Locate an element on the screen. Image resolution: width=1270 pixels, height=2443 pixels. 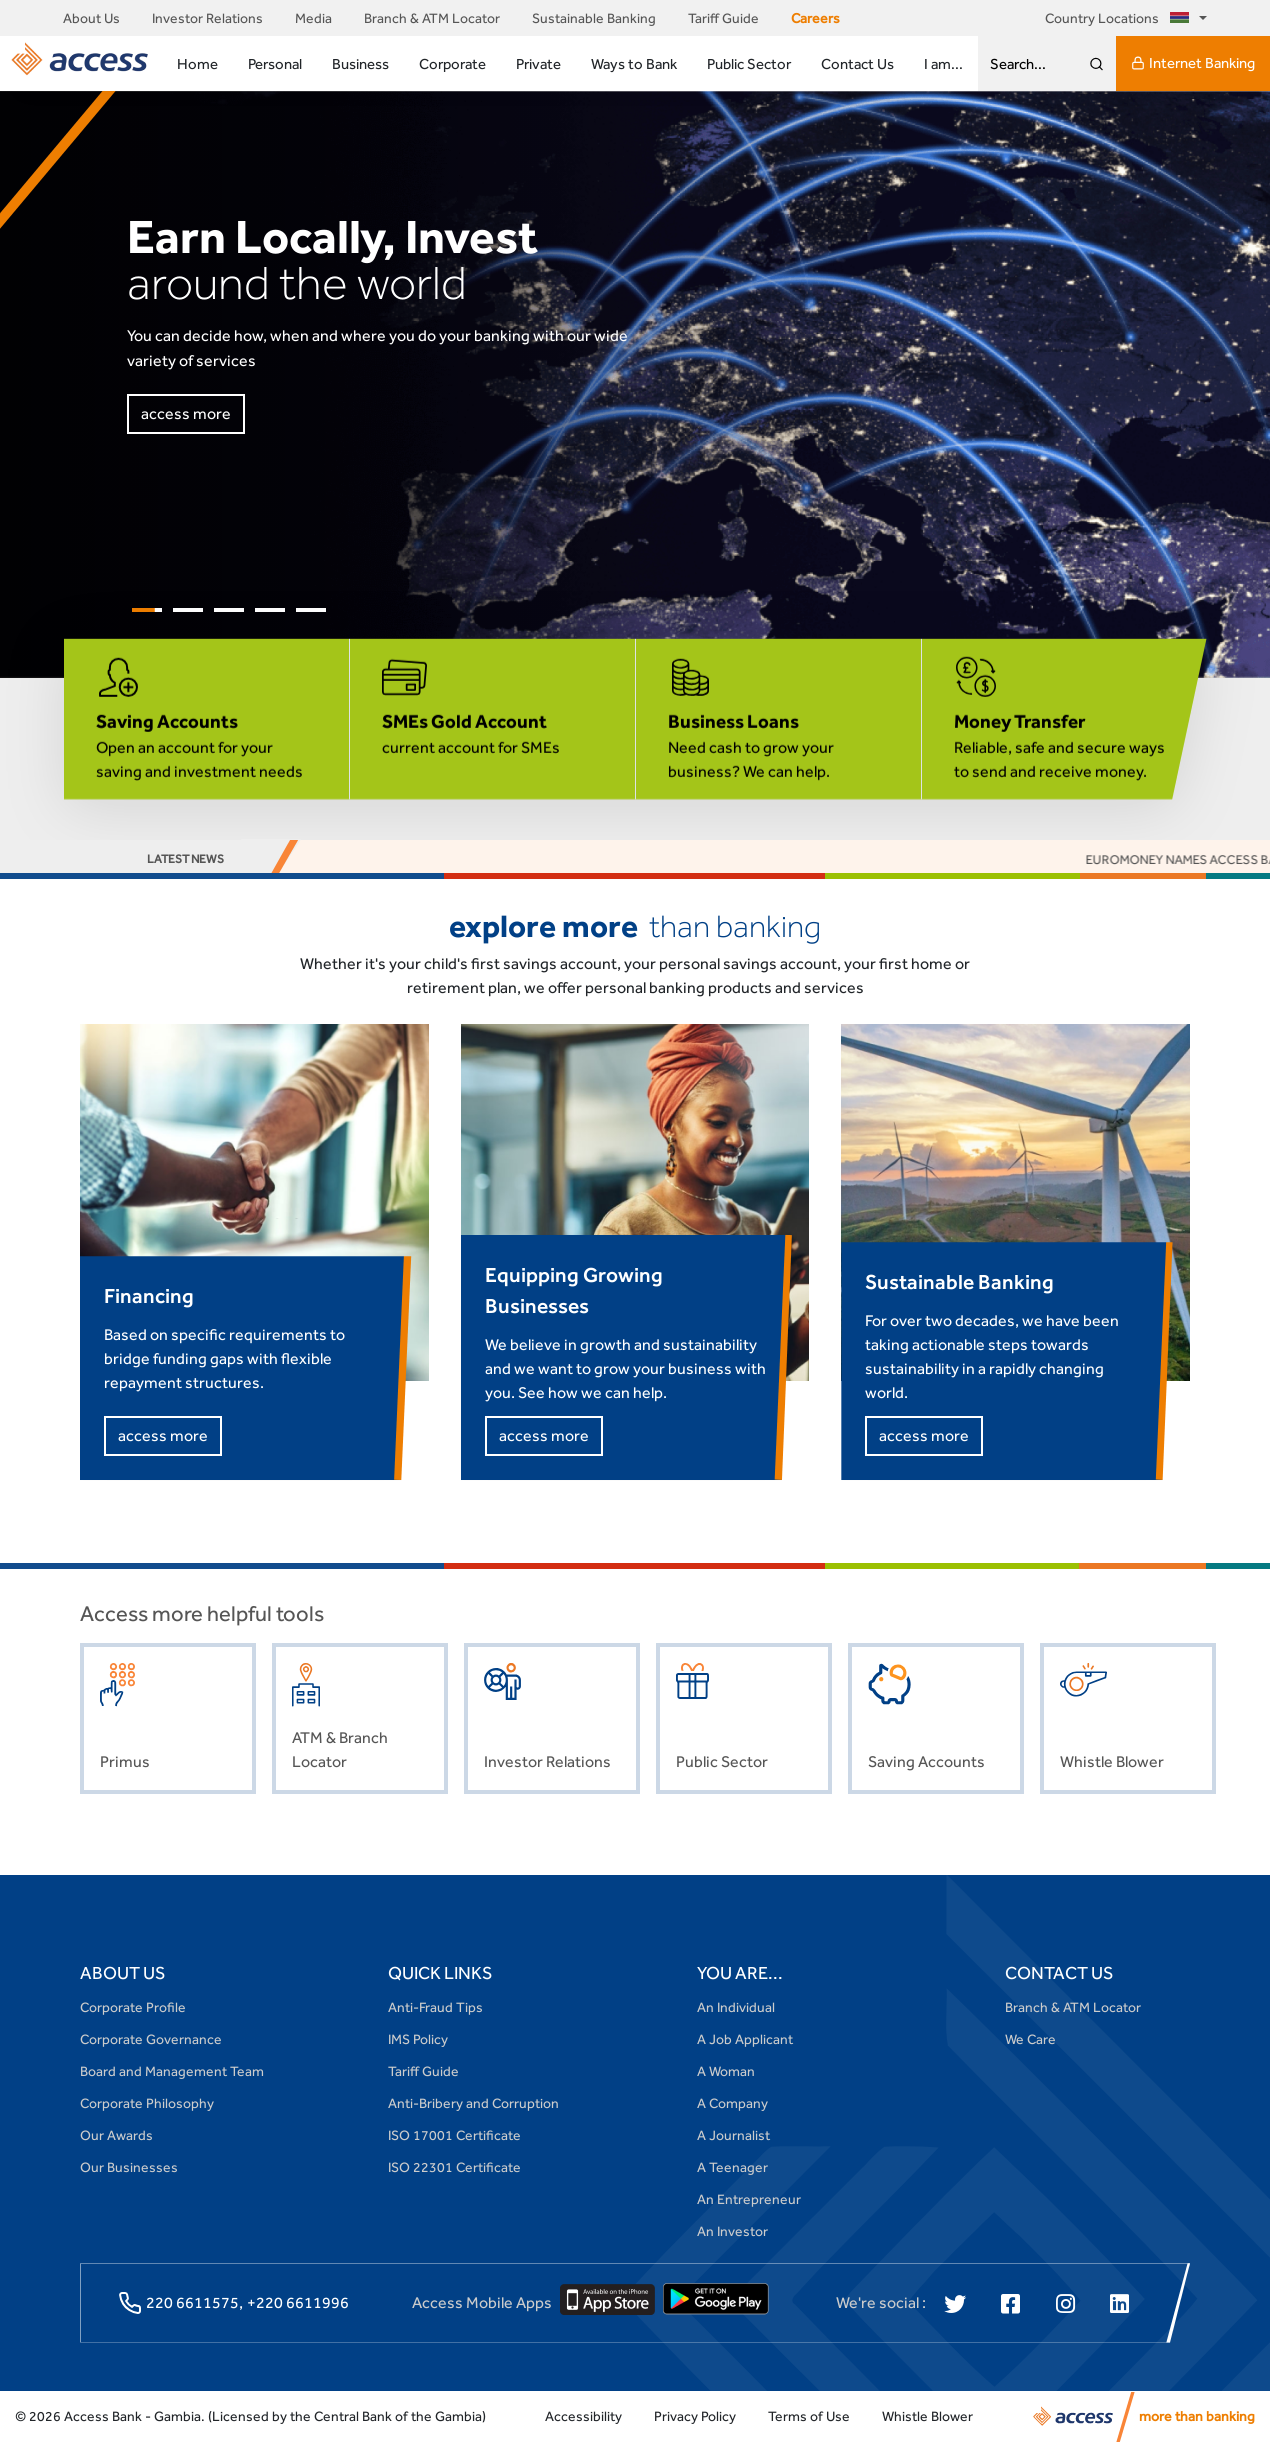
Investor Relations is located at coordinates (207, 18).